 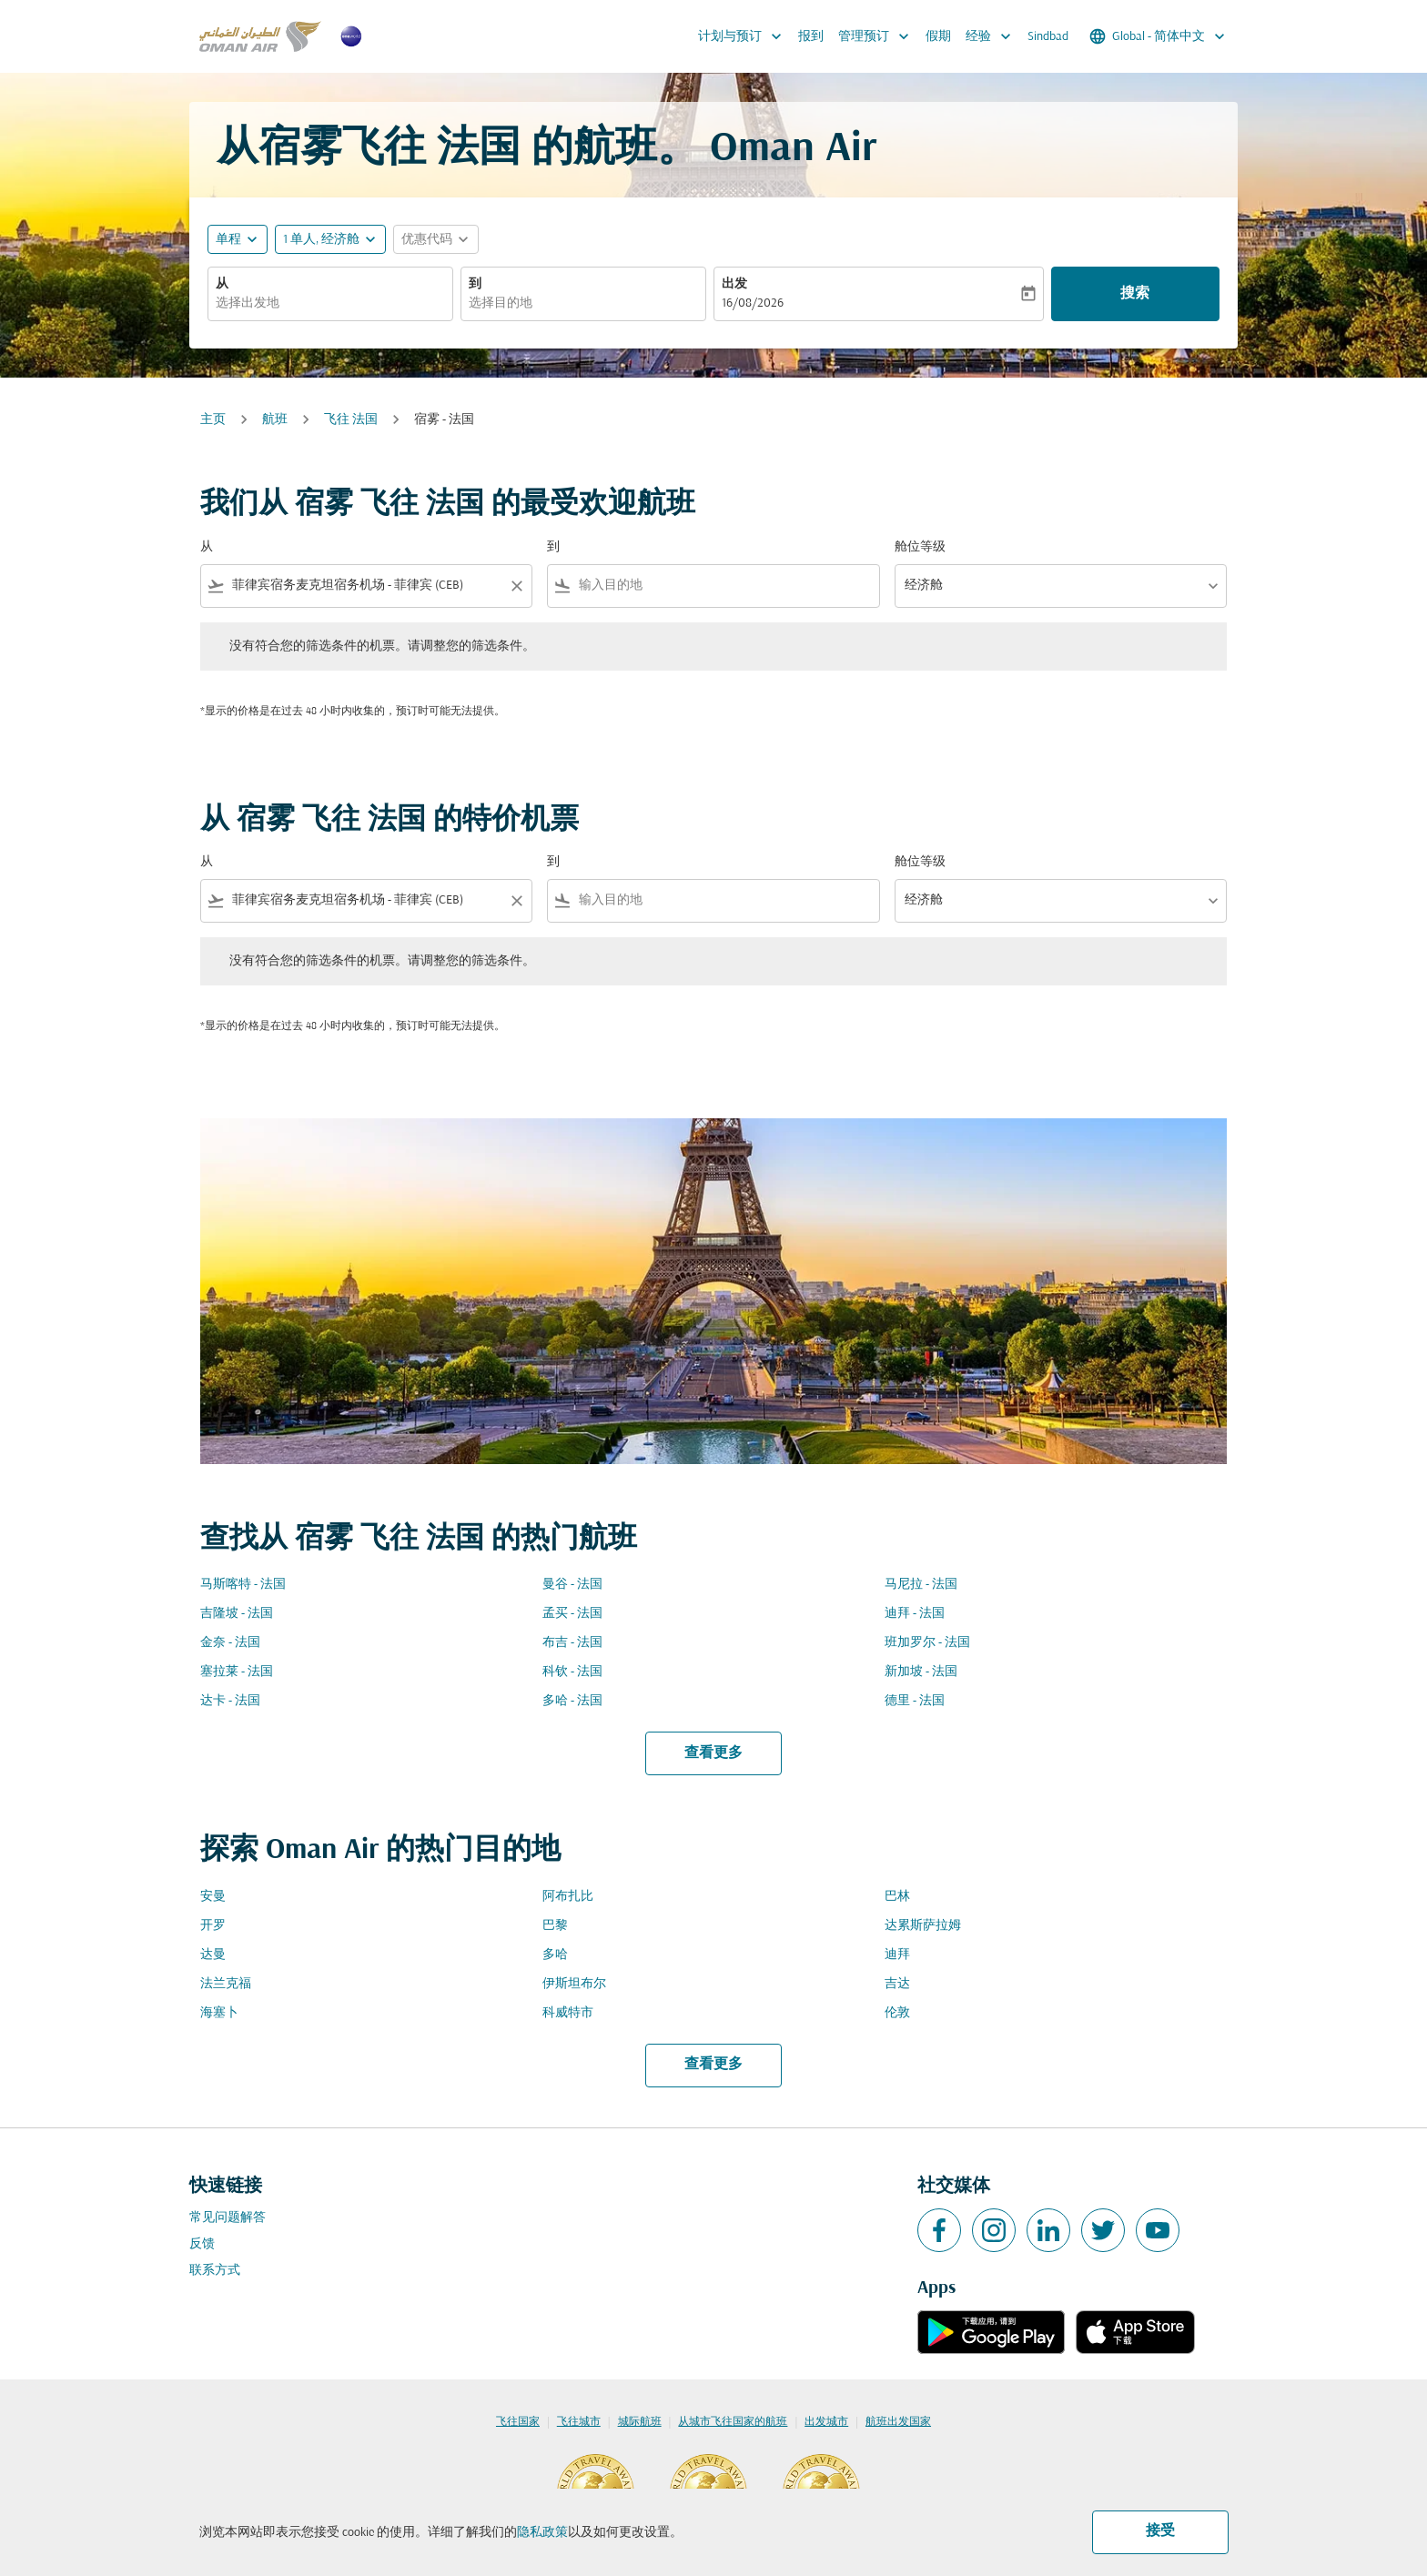 What do you see at coordinates (915, 1701) in the screenshot?
I see `德里 - 法国 [从 德里 至 法国]` at bounding box center [915, 1701].